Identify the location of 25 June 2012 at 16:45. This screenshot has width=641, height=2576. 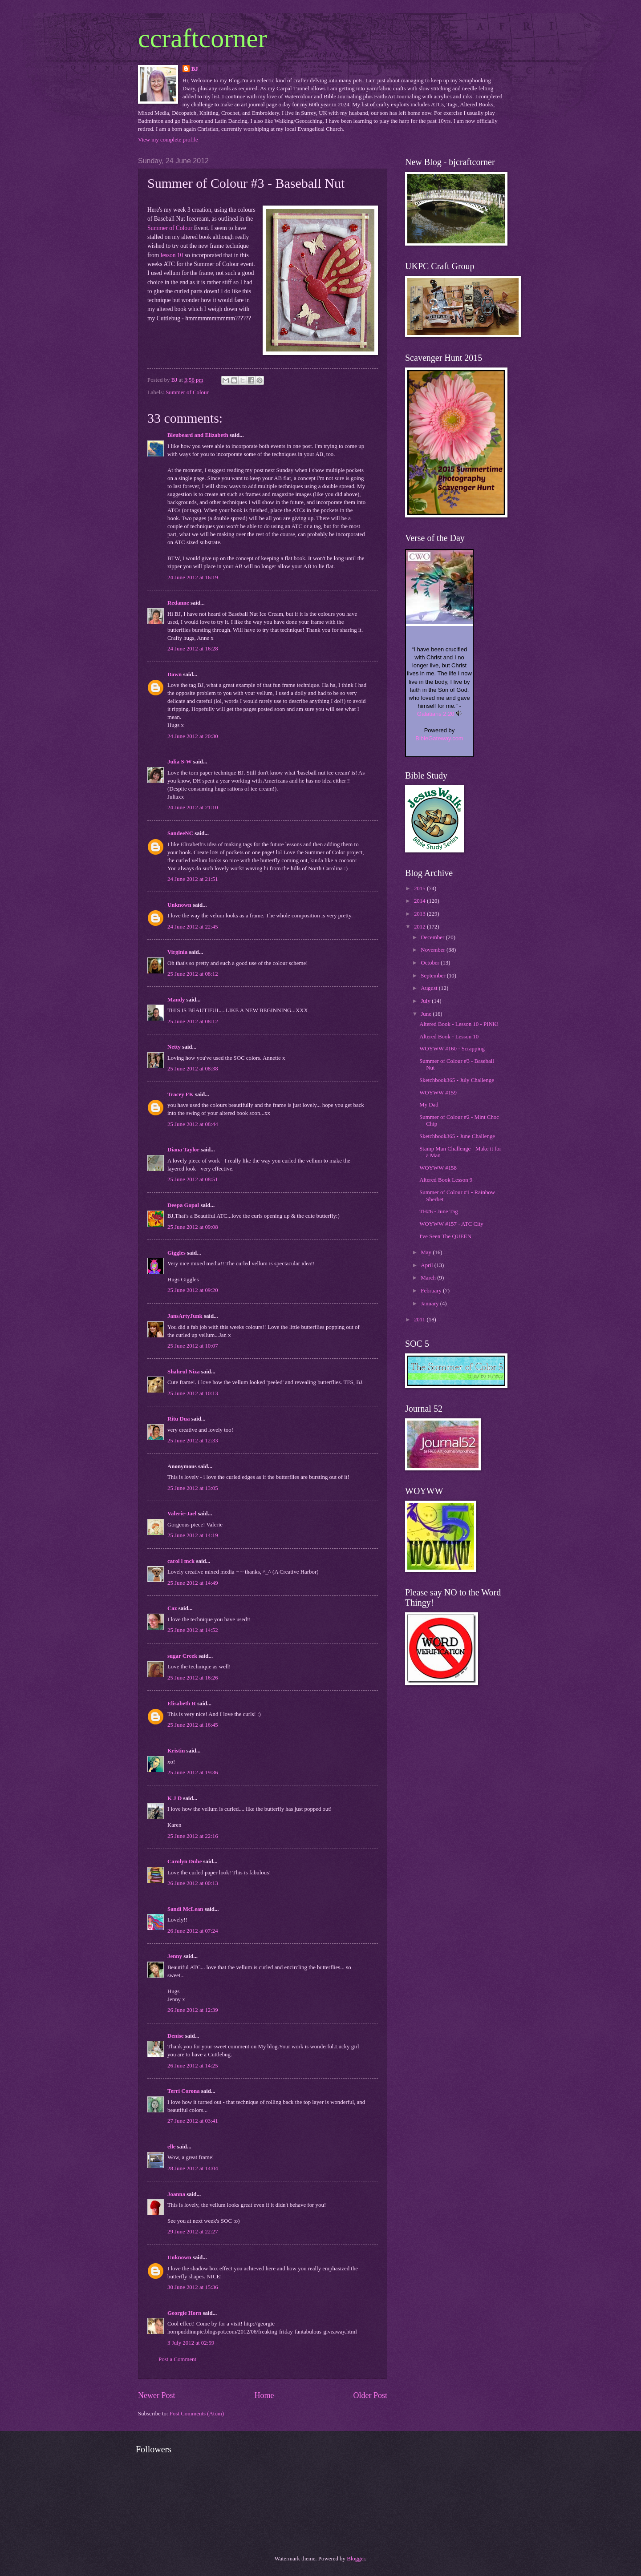
(192, 1725).